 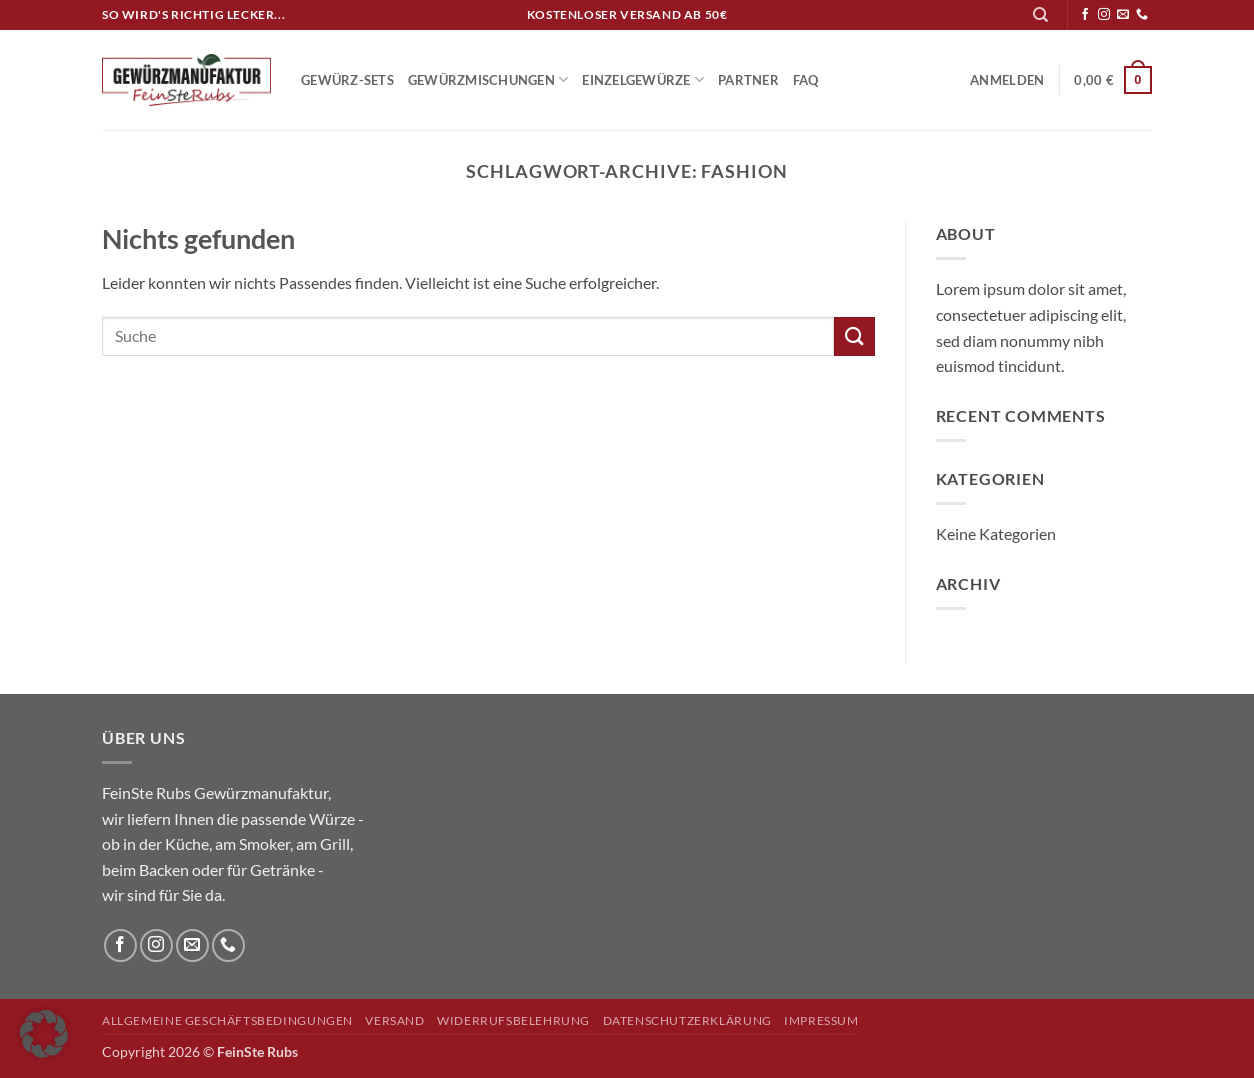 What do you see at coordinates (513, 1020) in the screenshot?
I see `Widerrufsbelehrung` at bounding box center [513, 1020].